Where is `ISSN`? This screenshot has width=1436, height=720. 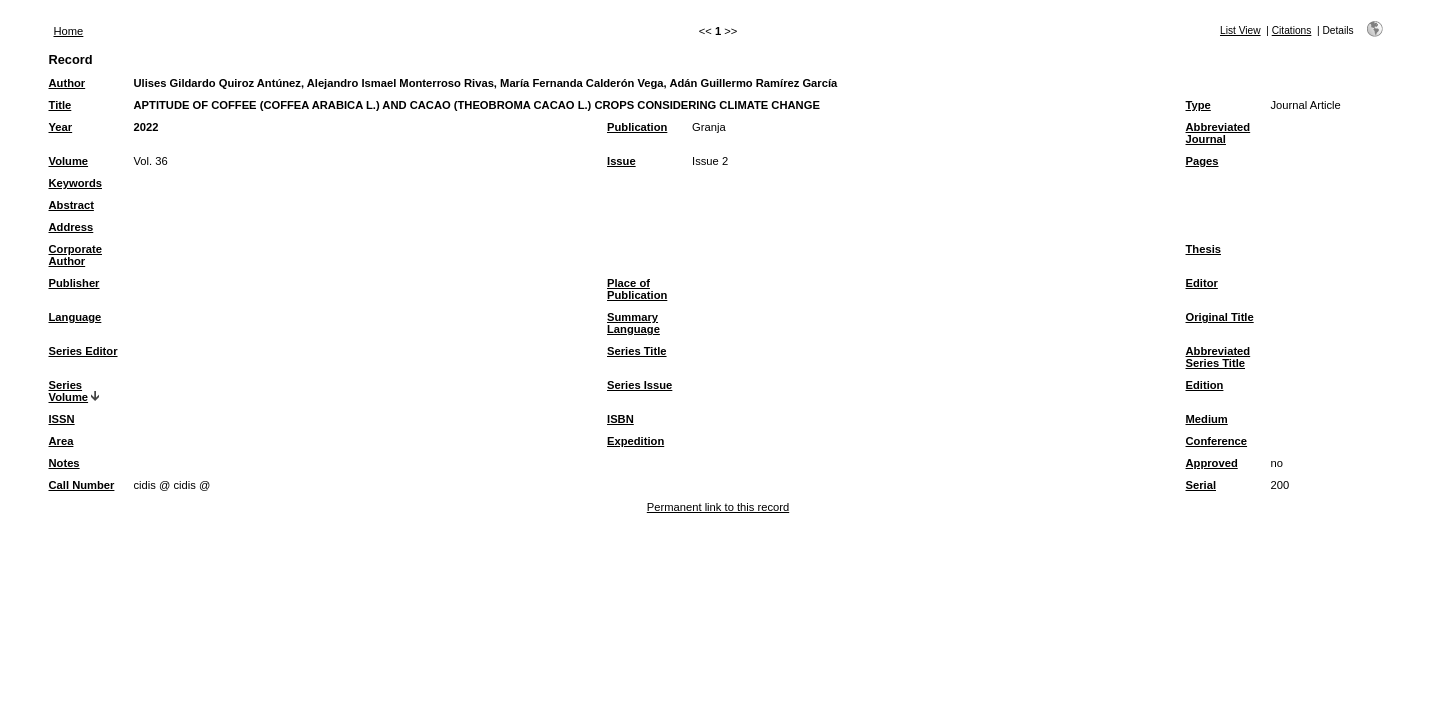
ISSN is located at coordinates (62, 419).